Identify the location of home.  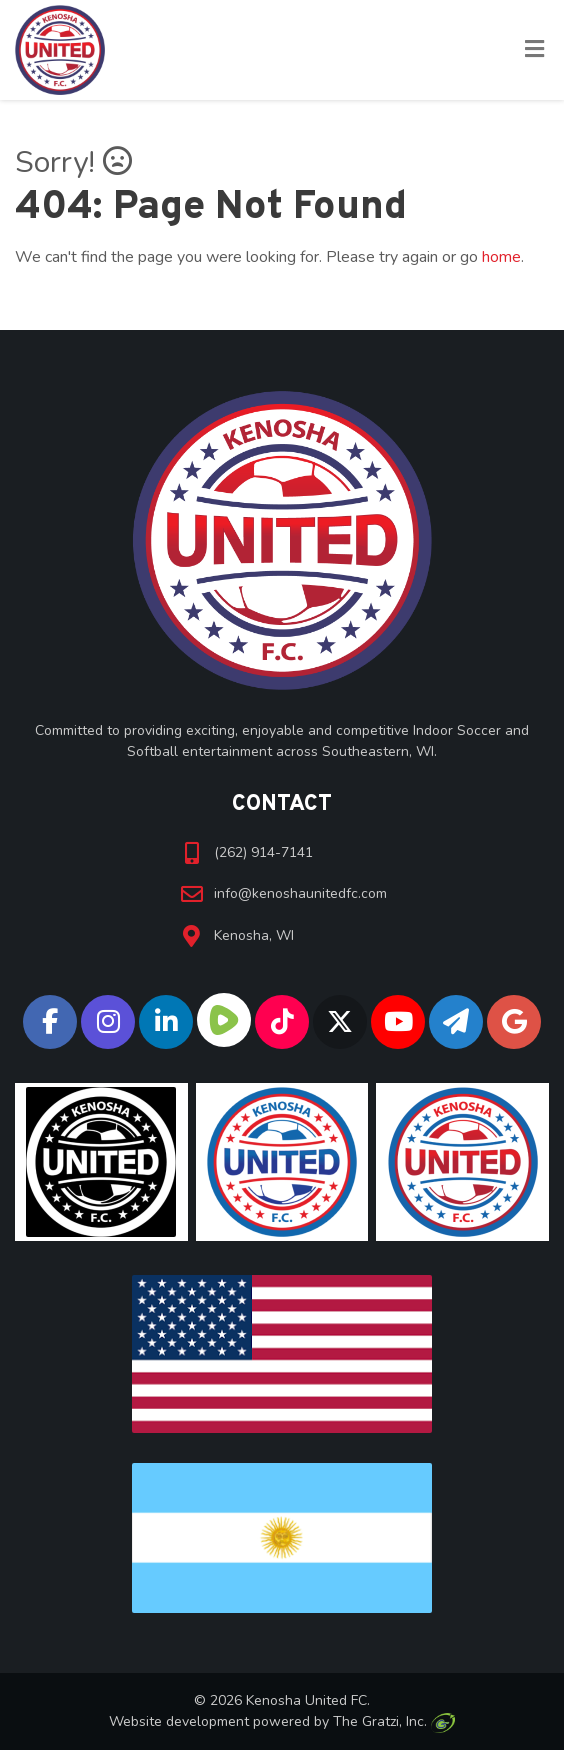
(501, 257).